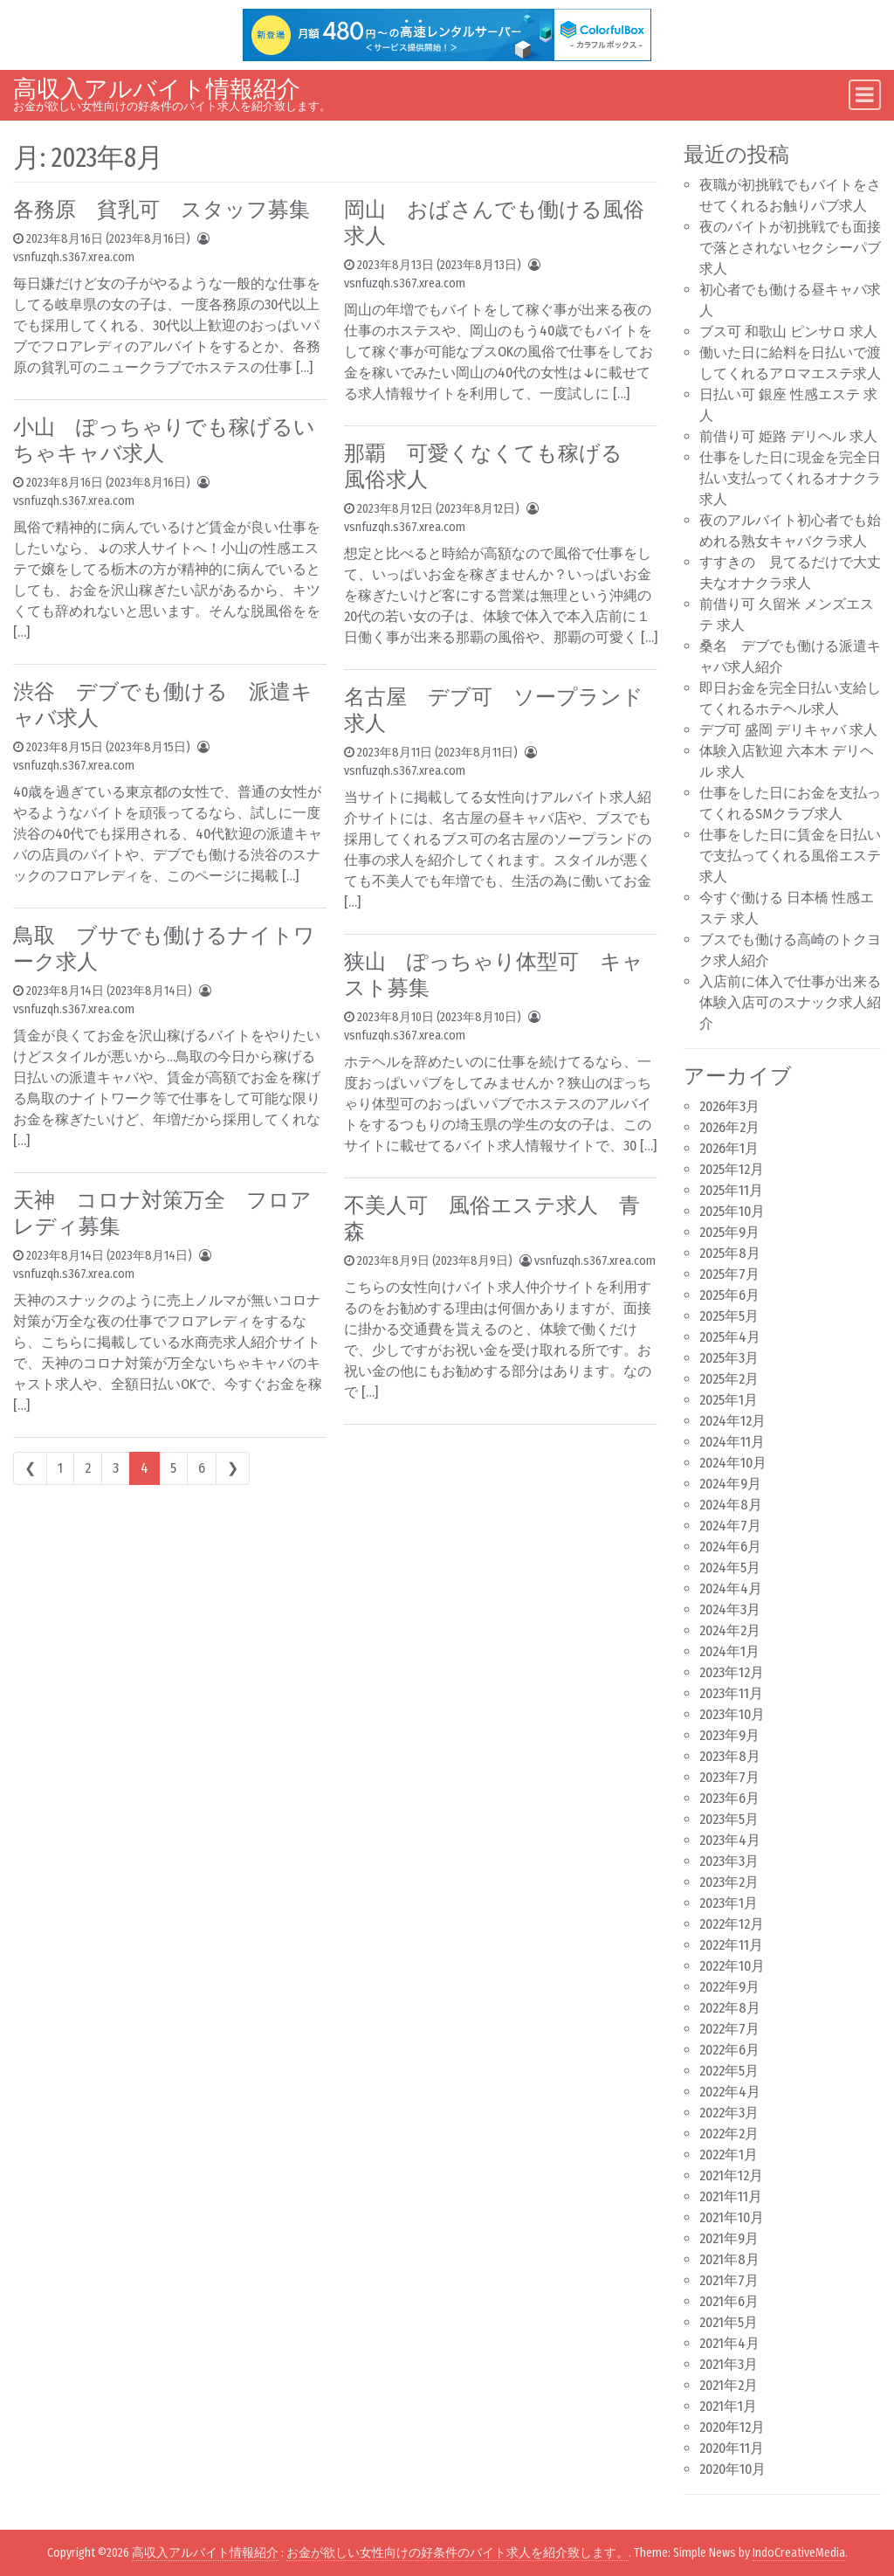 Image resolution: width=894 pixels, height=2576 pixels. Describe the element at coordinates (728, 1400) in the screenshot. I see `2025年1月` at that location.